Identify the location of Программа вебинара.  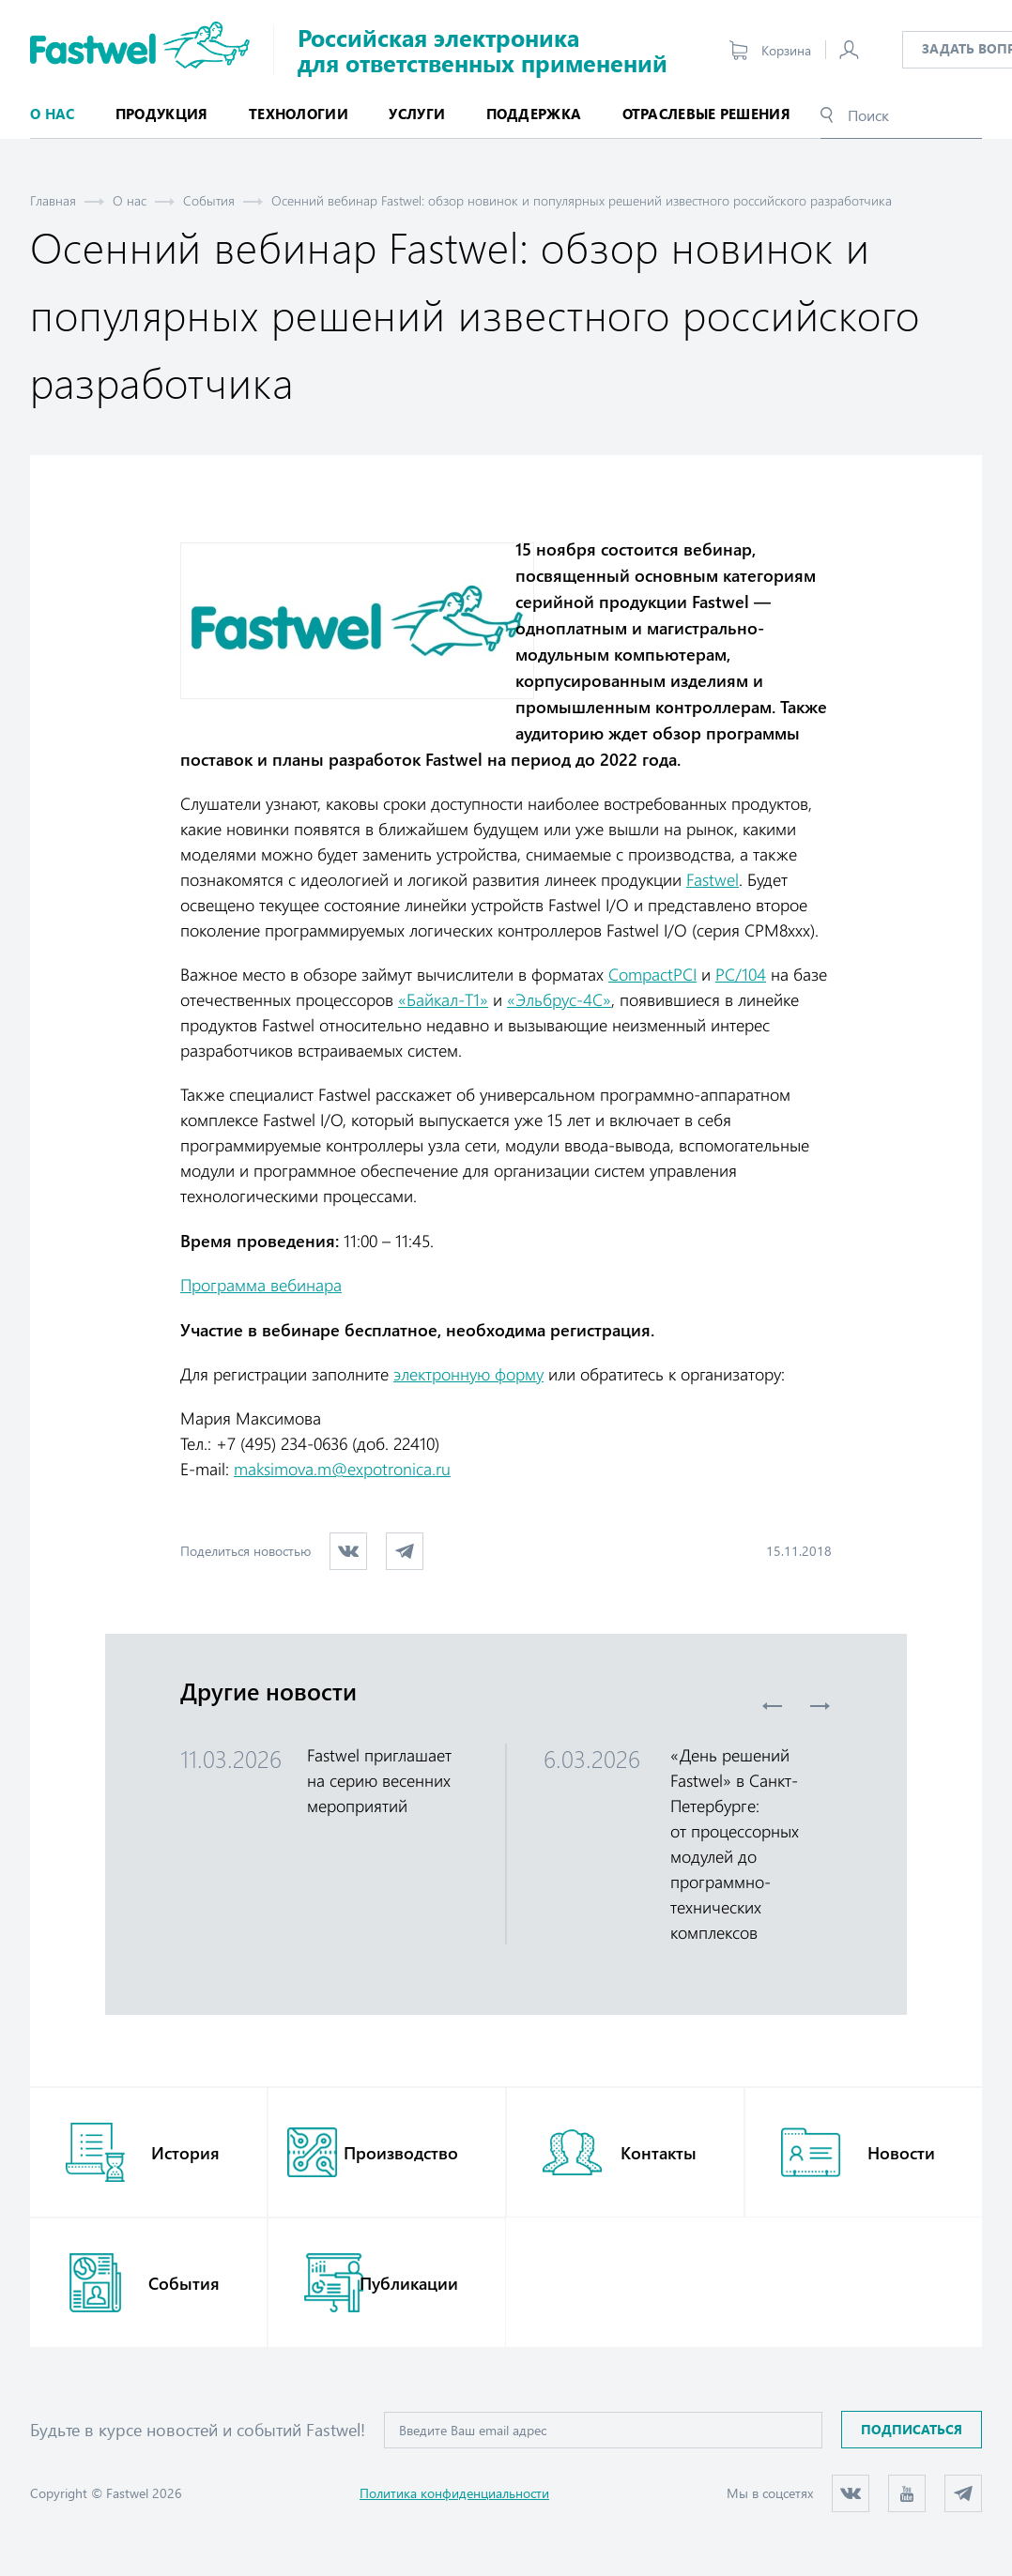
(261, 1284).